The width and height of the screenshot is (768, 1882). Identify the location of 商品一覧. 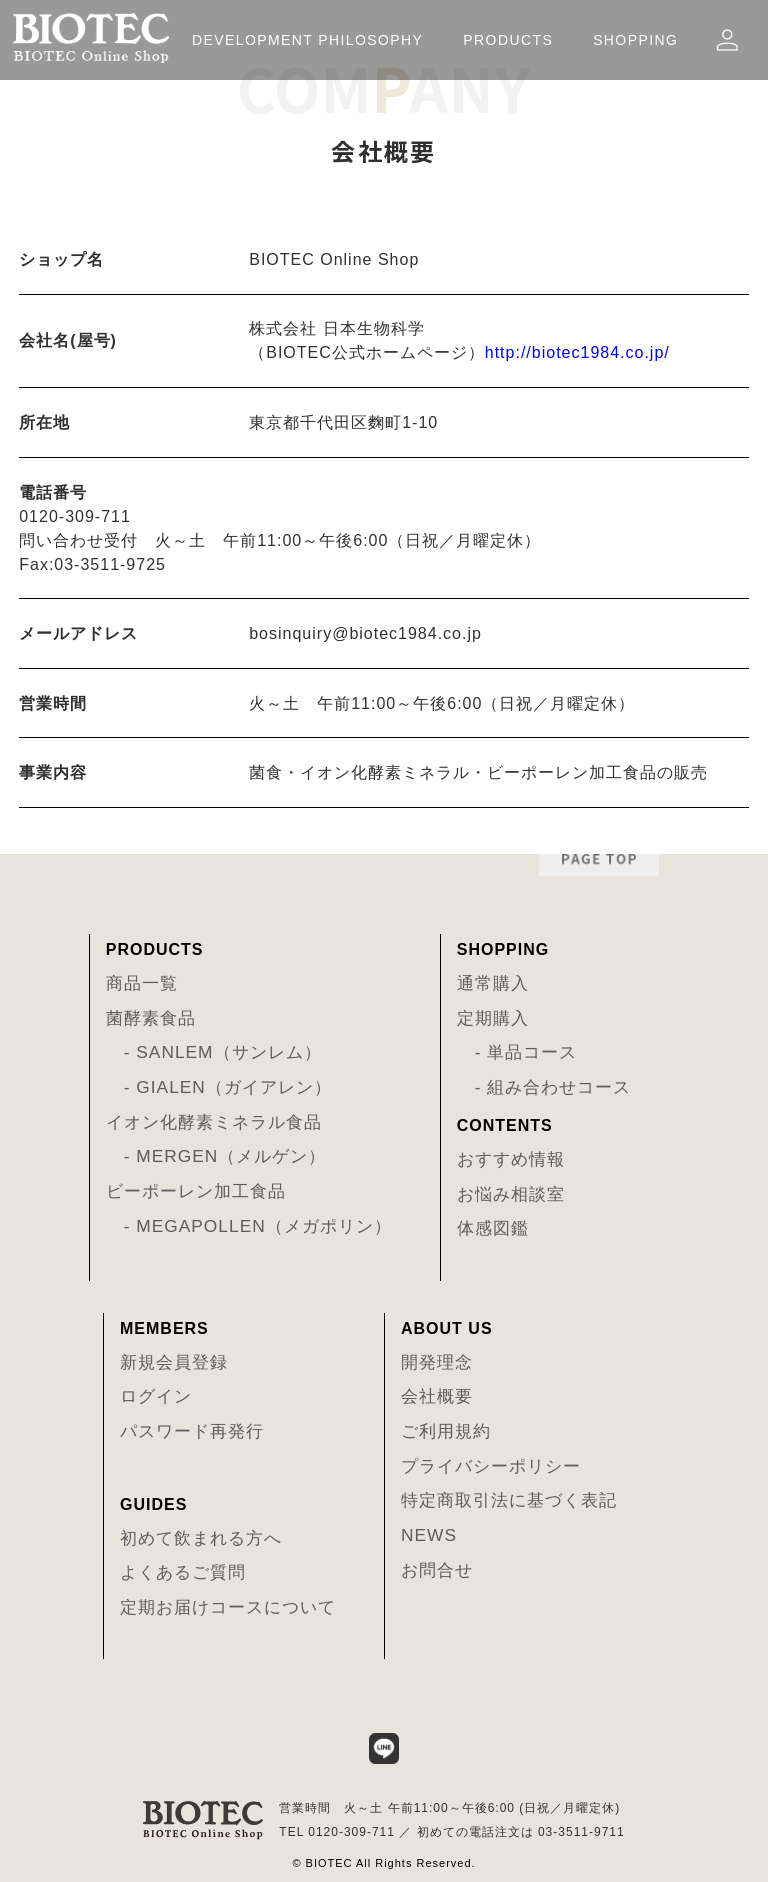
(142, 983).